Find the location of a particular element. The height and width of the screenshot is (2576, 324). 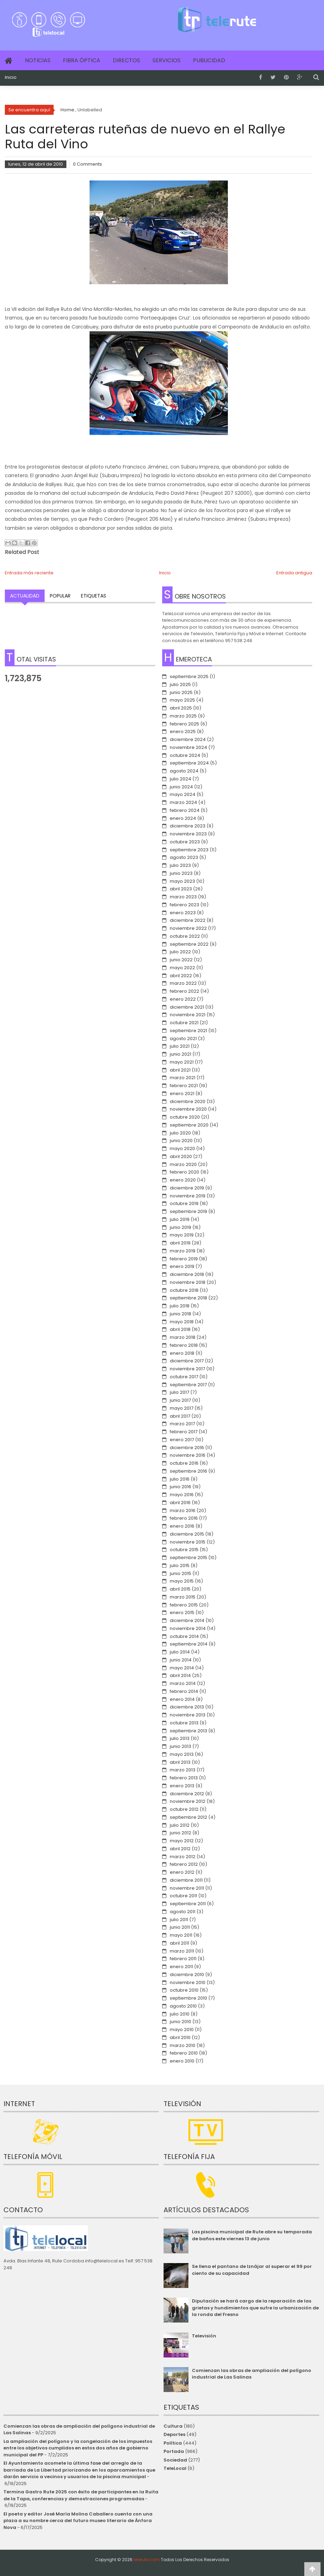

abril 2014 is located at coordinates (180, 1675).